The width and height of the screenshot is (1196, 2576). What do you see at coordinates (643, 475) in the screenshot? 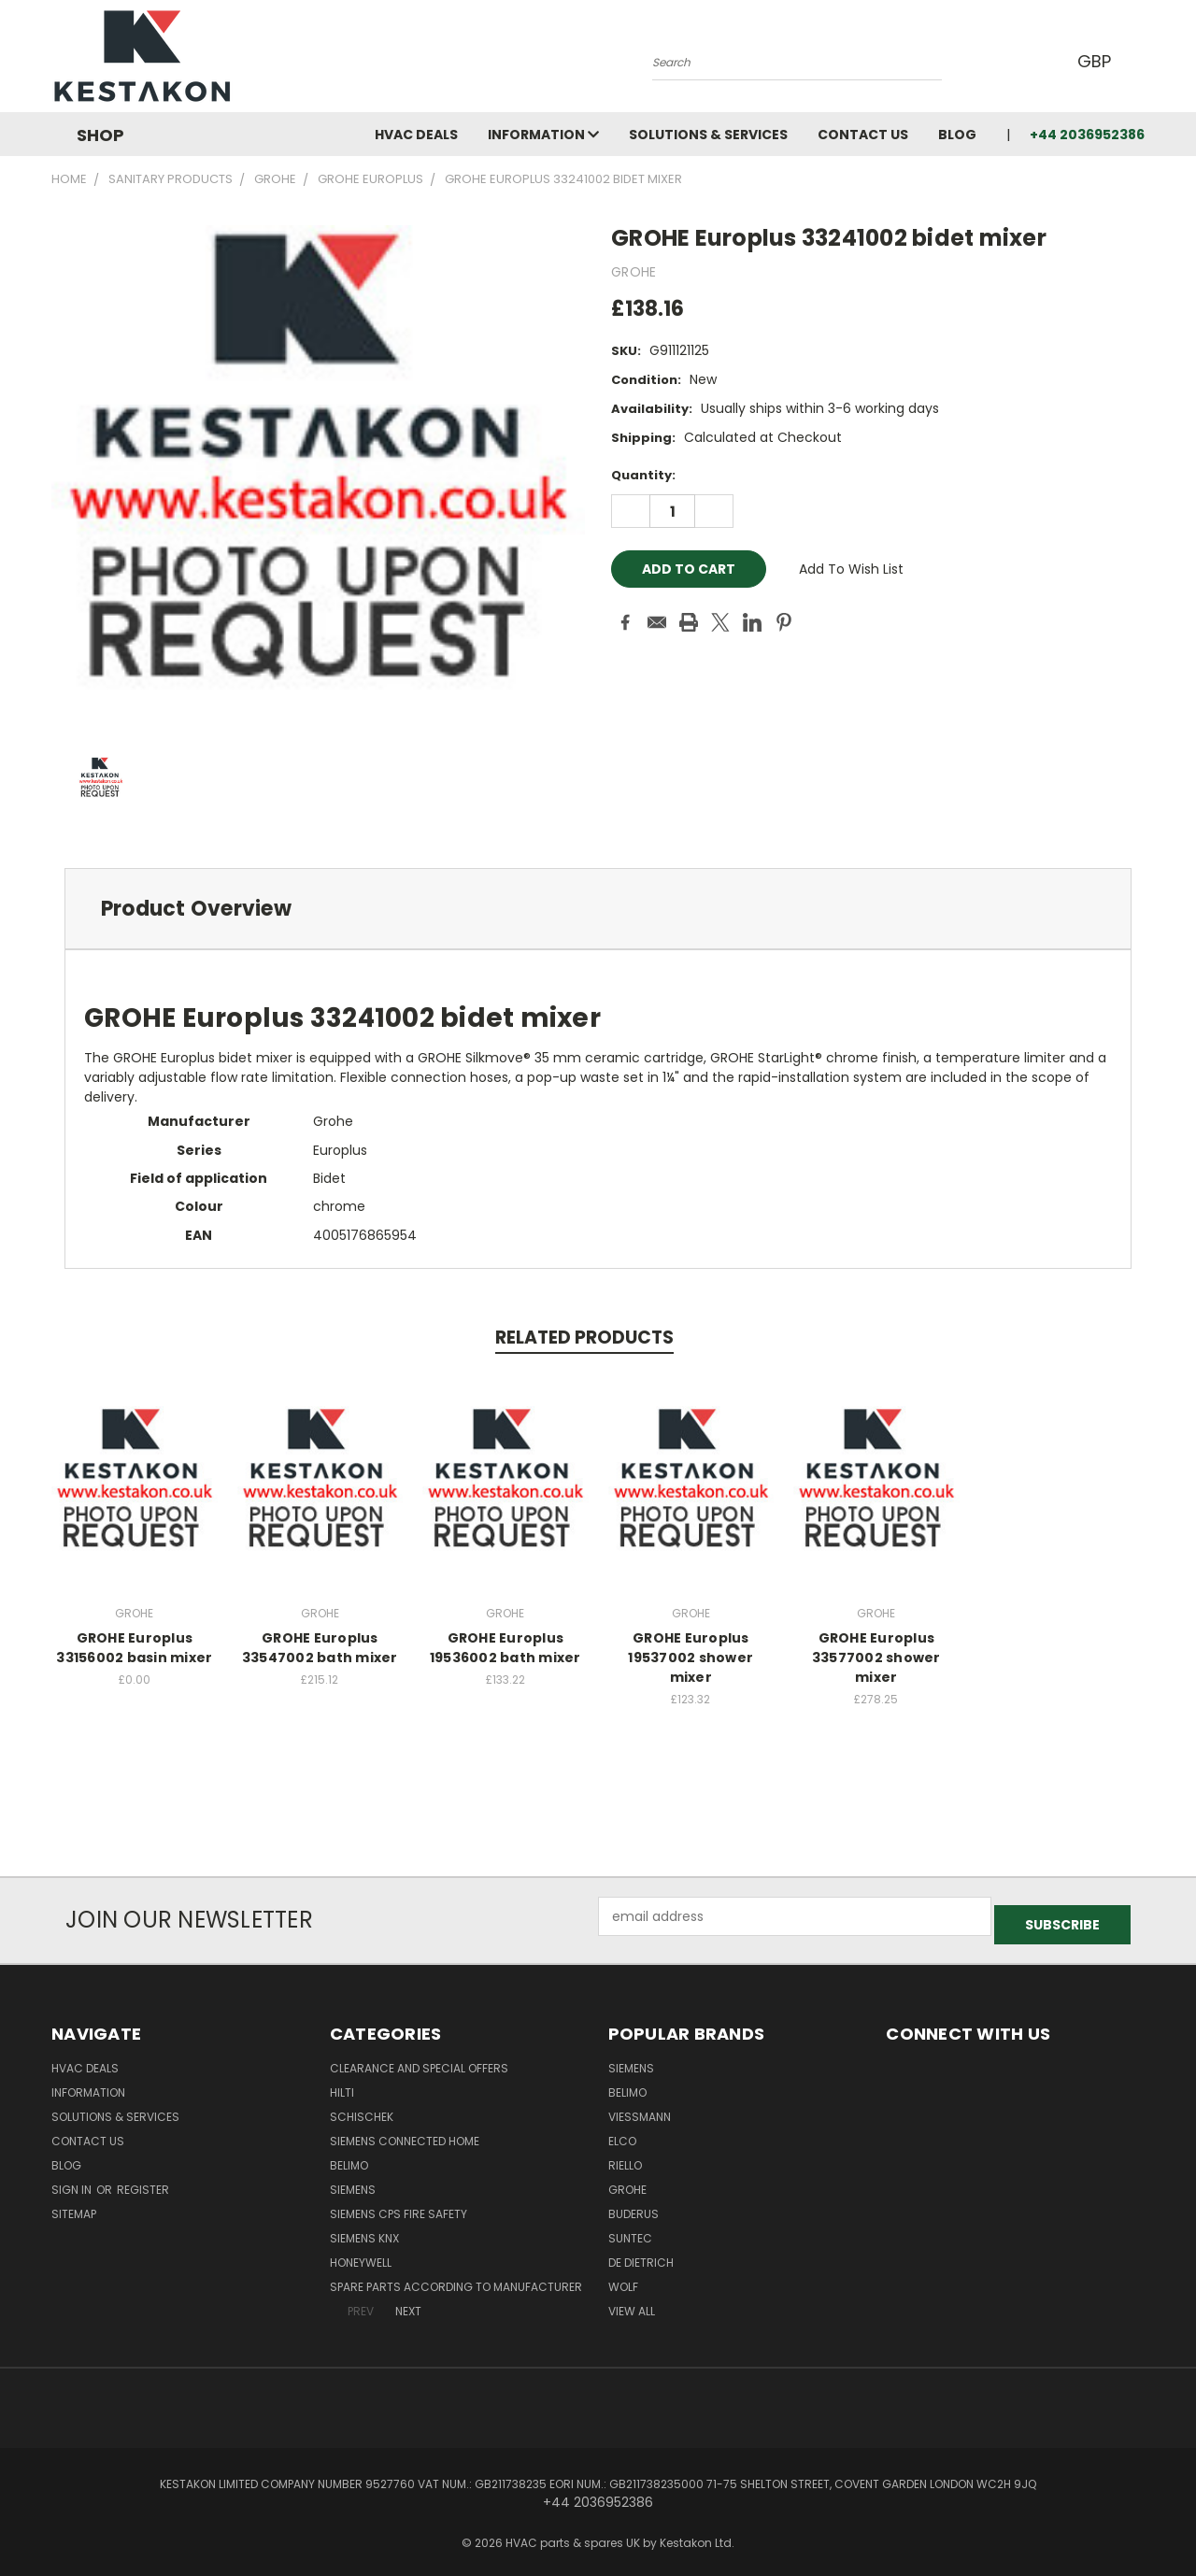
I see `Quantity:` at bounding box center [643, 475].